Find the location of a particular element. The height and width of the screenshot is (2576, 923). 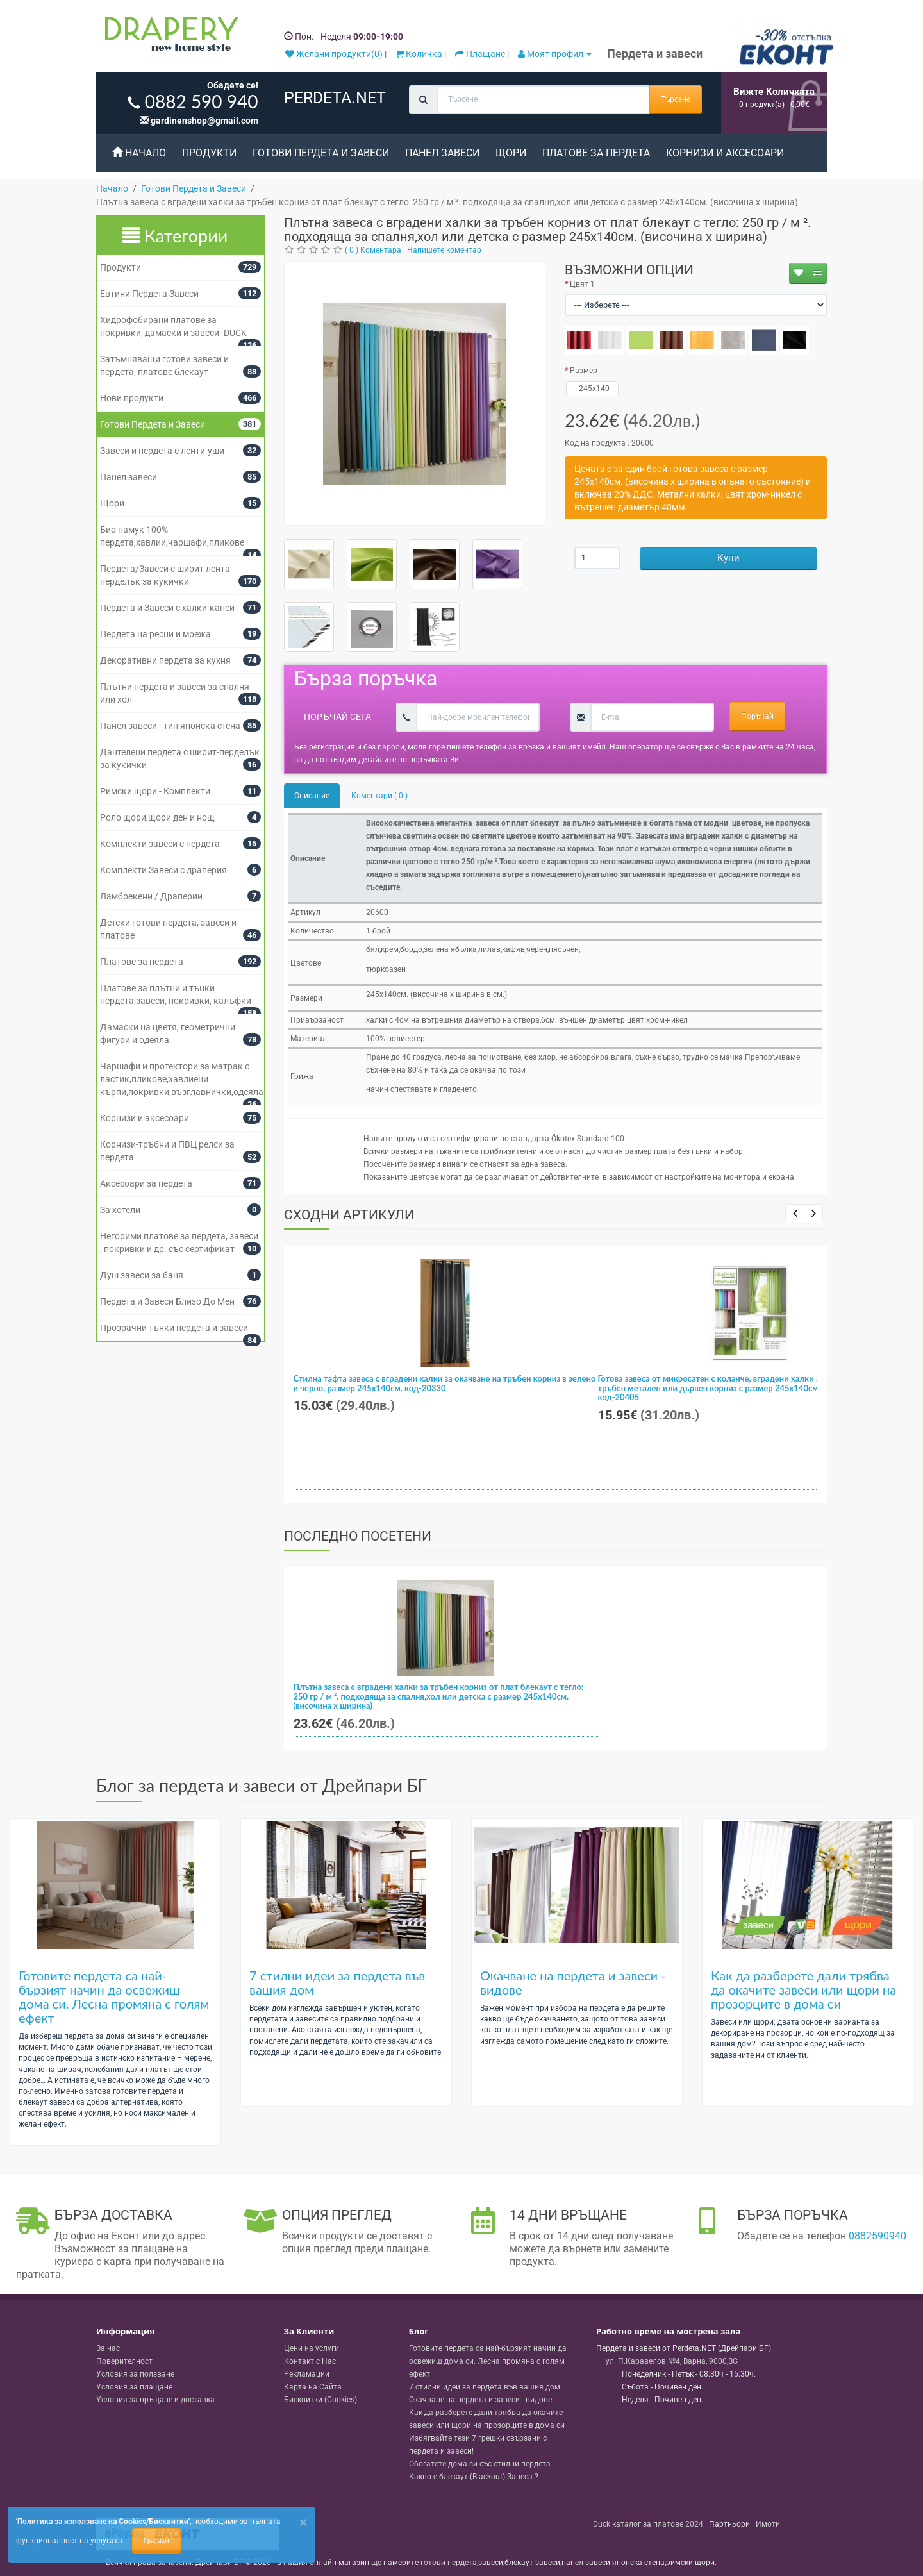

Ламбрекени / Драперии is located at coordinates (151, 896).